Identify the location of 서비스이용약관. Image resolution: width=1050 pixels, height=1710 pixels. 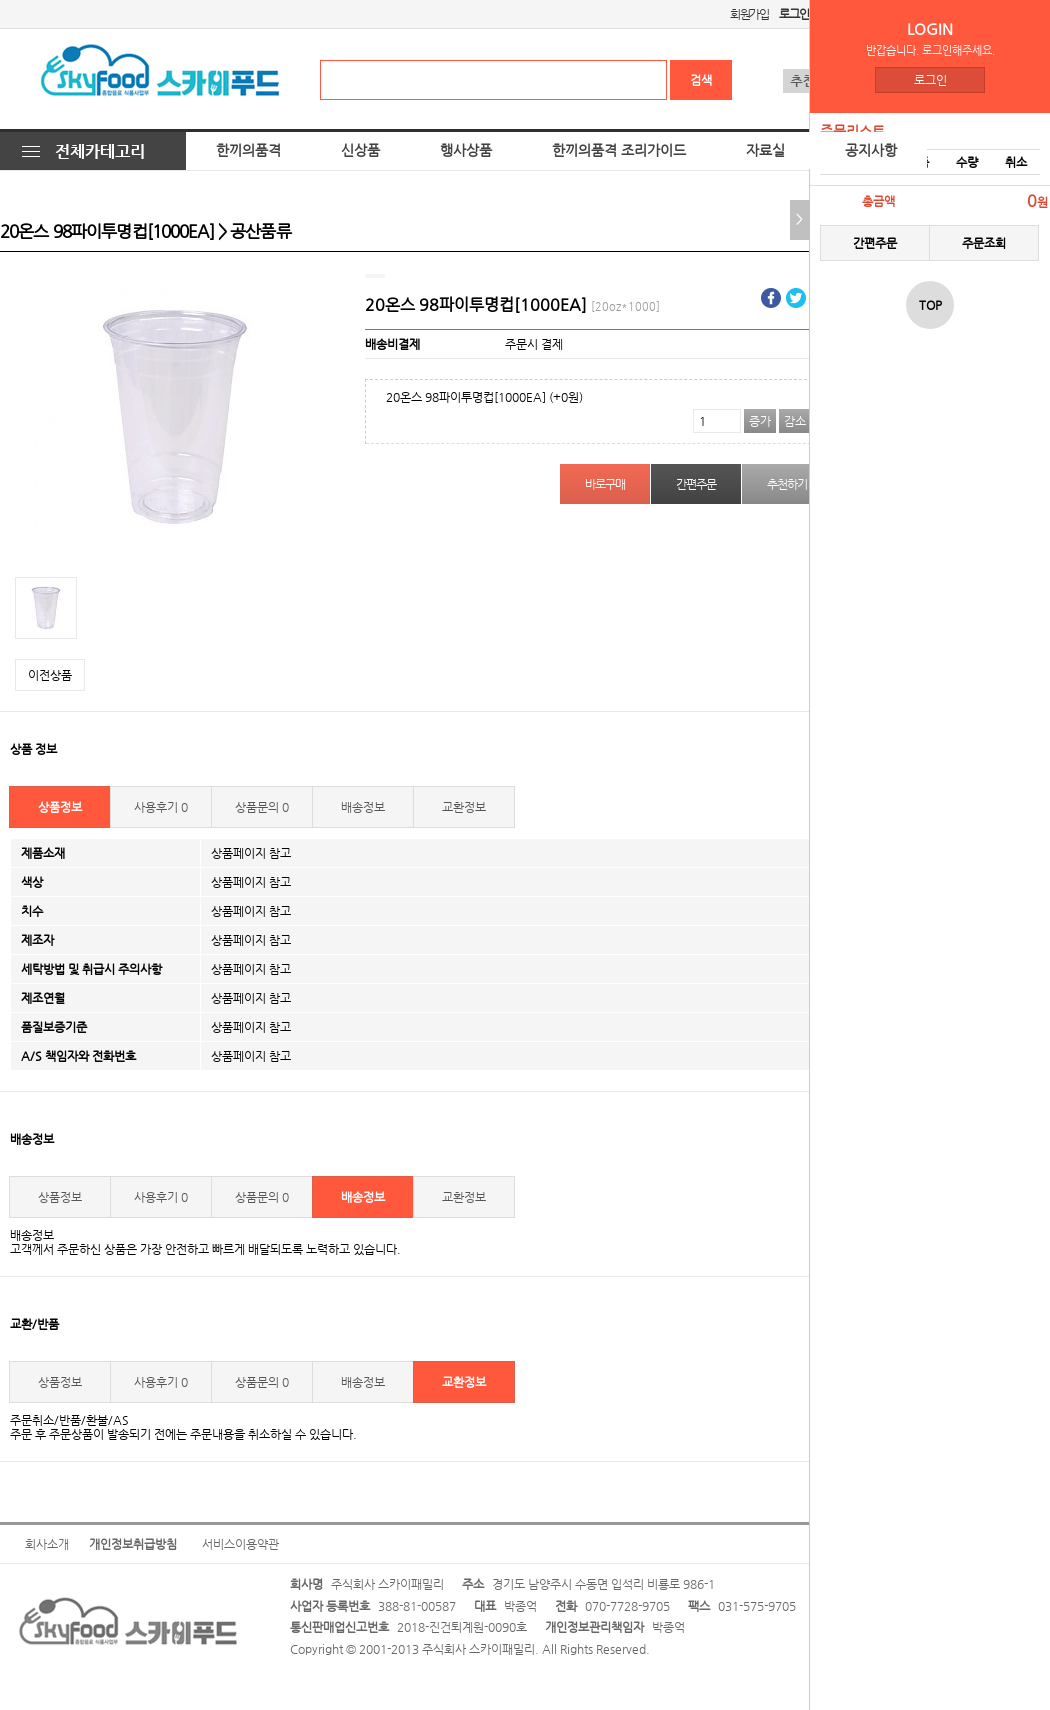
(240, 1544).